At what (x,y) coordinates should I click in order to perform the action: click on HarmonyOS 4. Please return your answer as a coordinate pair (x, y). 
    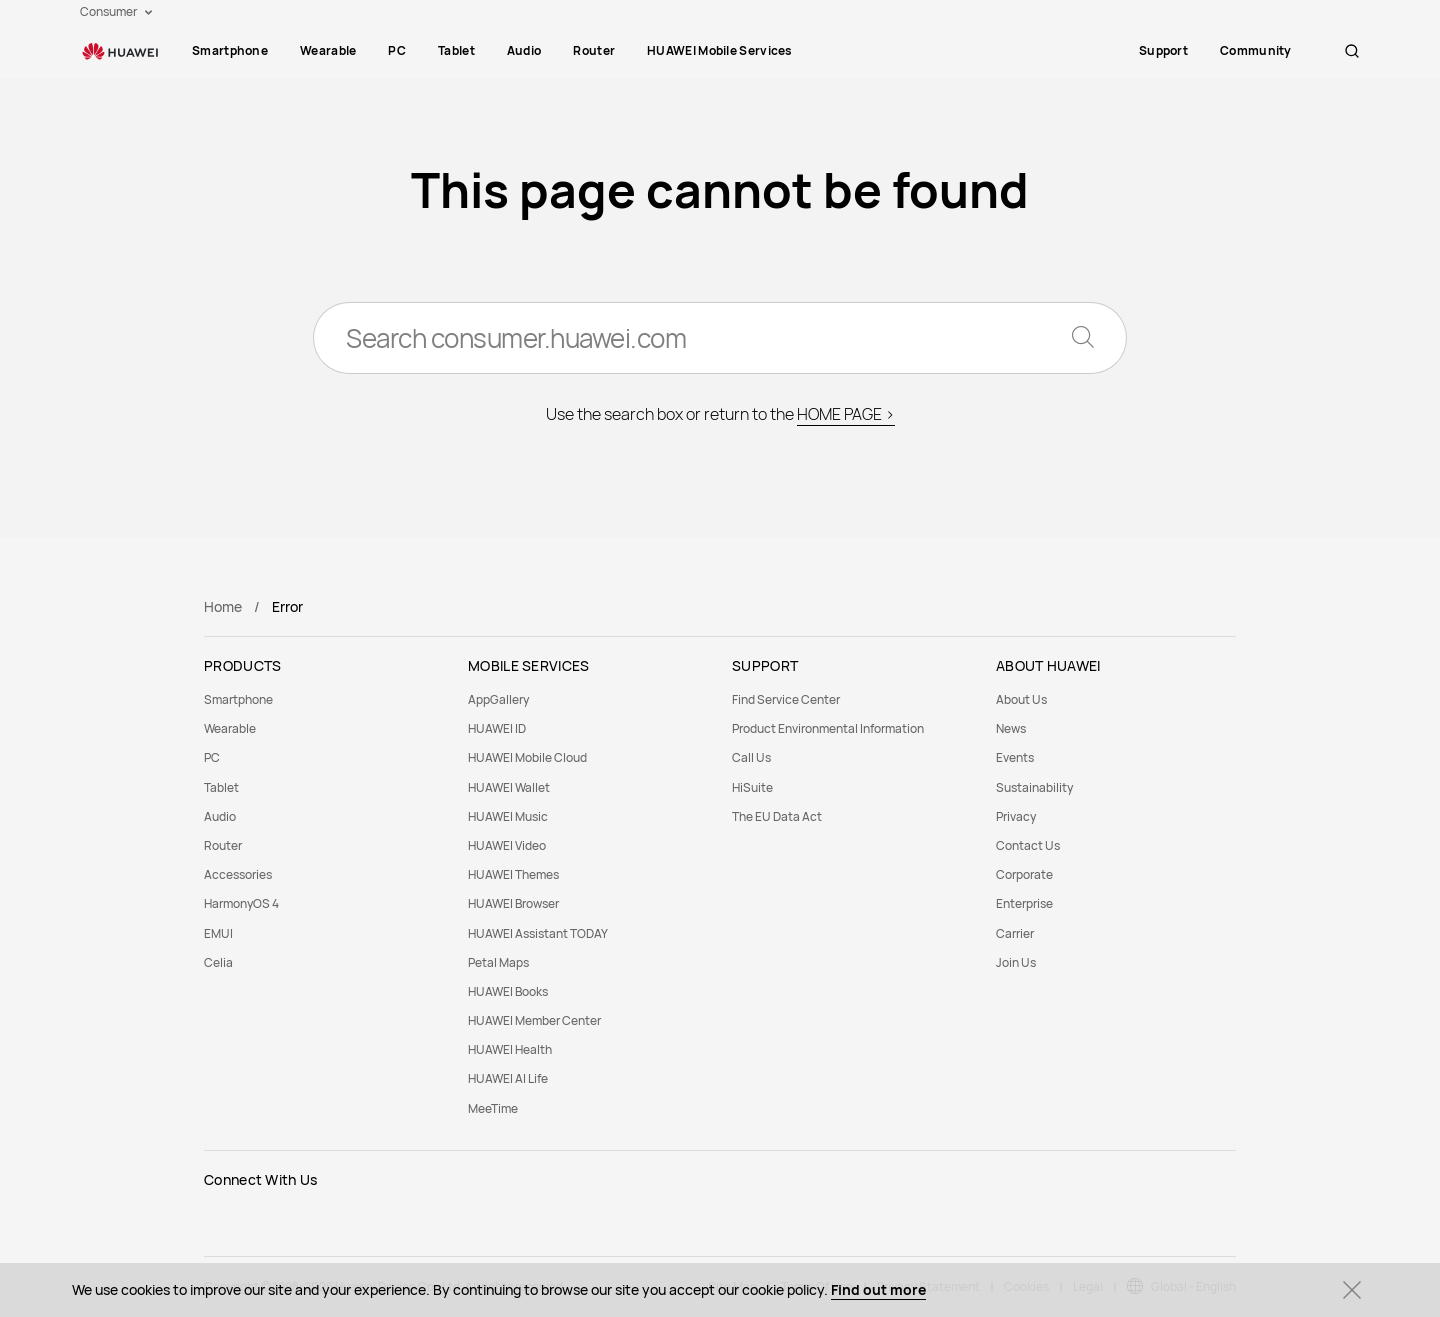
    Looking at the image, I should click on (241, 903).